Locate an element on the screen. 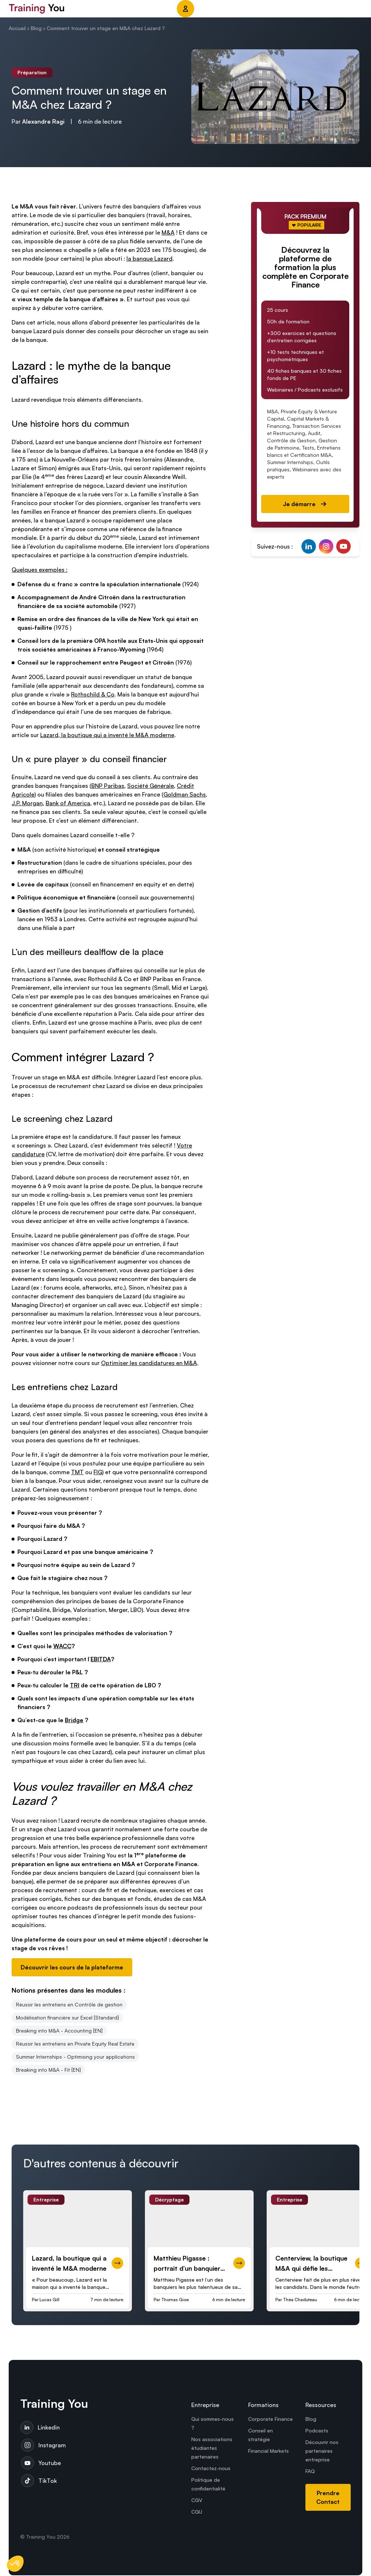 The image size is (371, 2576). Breaking into M&A - Accounting [EN] is located at coordinates (59, 2030).